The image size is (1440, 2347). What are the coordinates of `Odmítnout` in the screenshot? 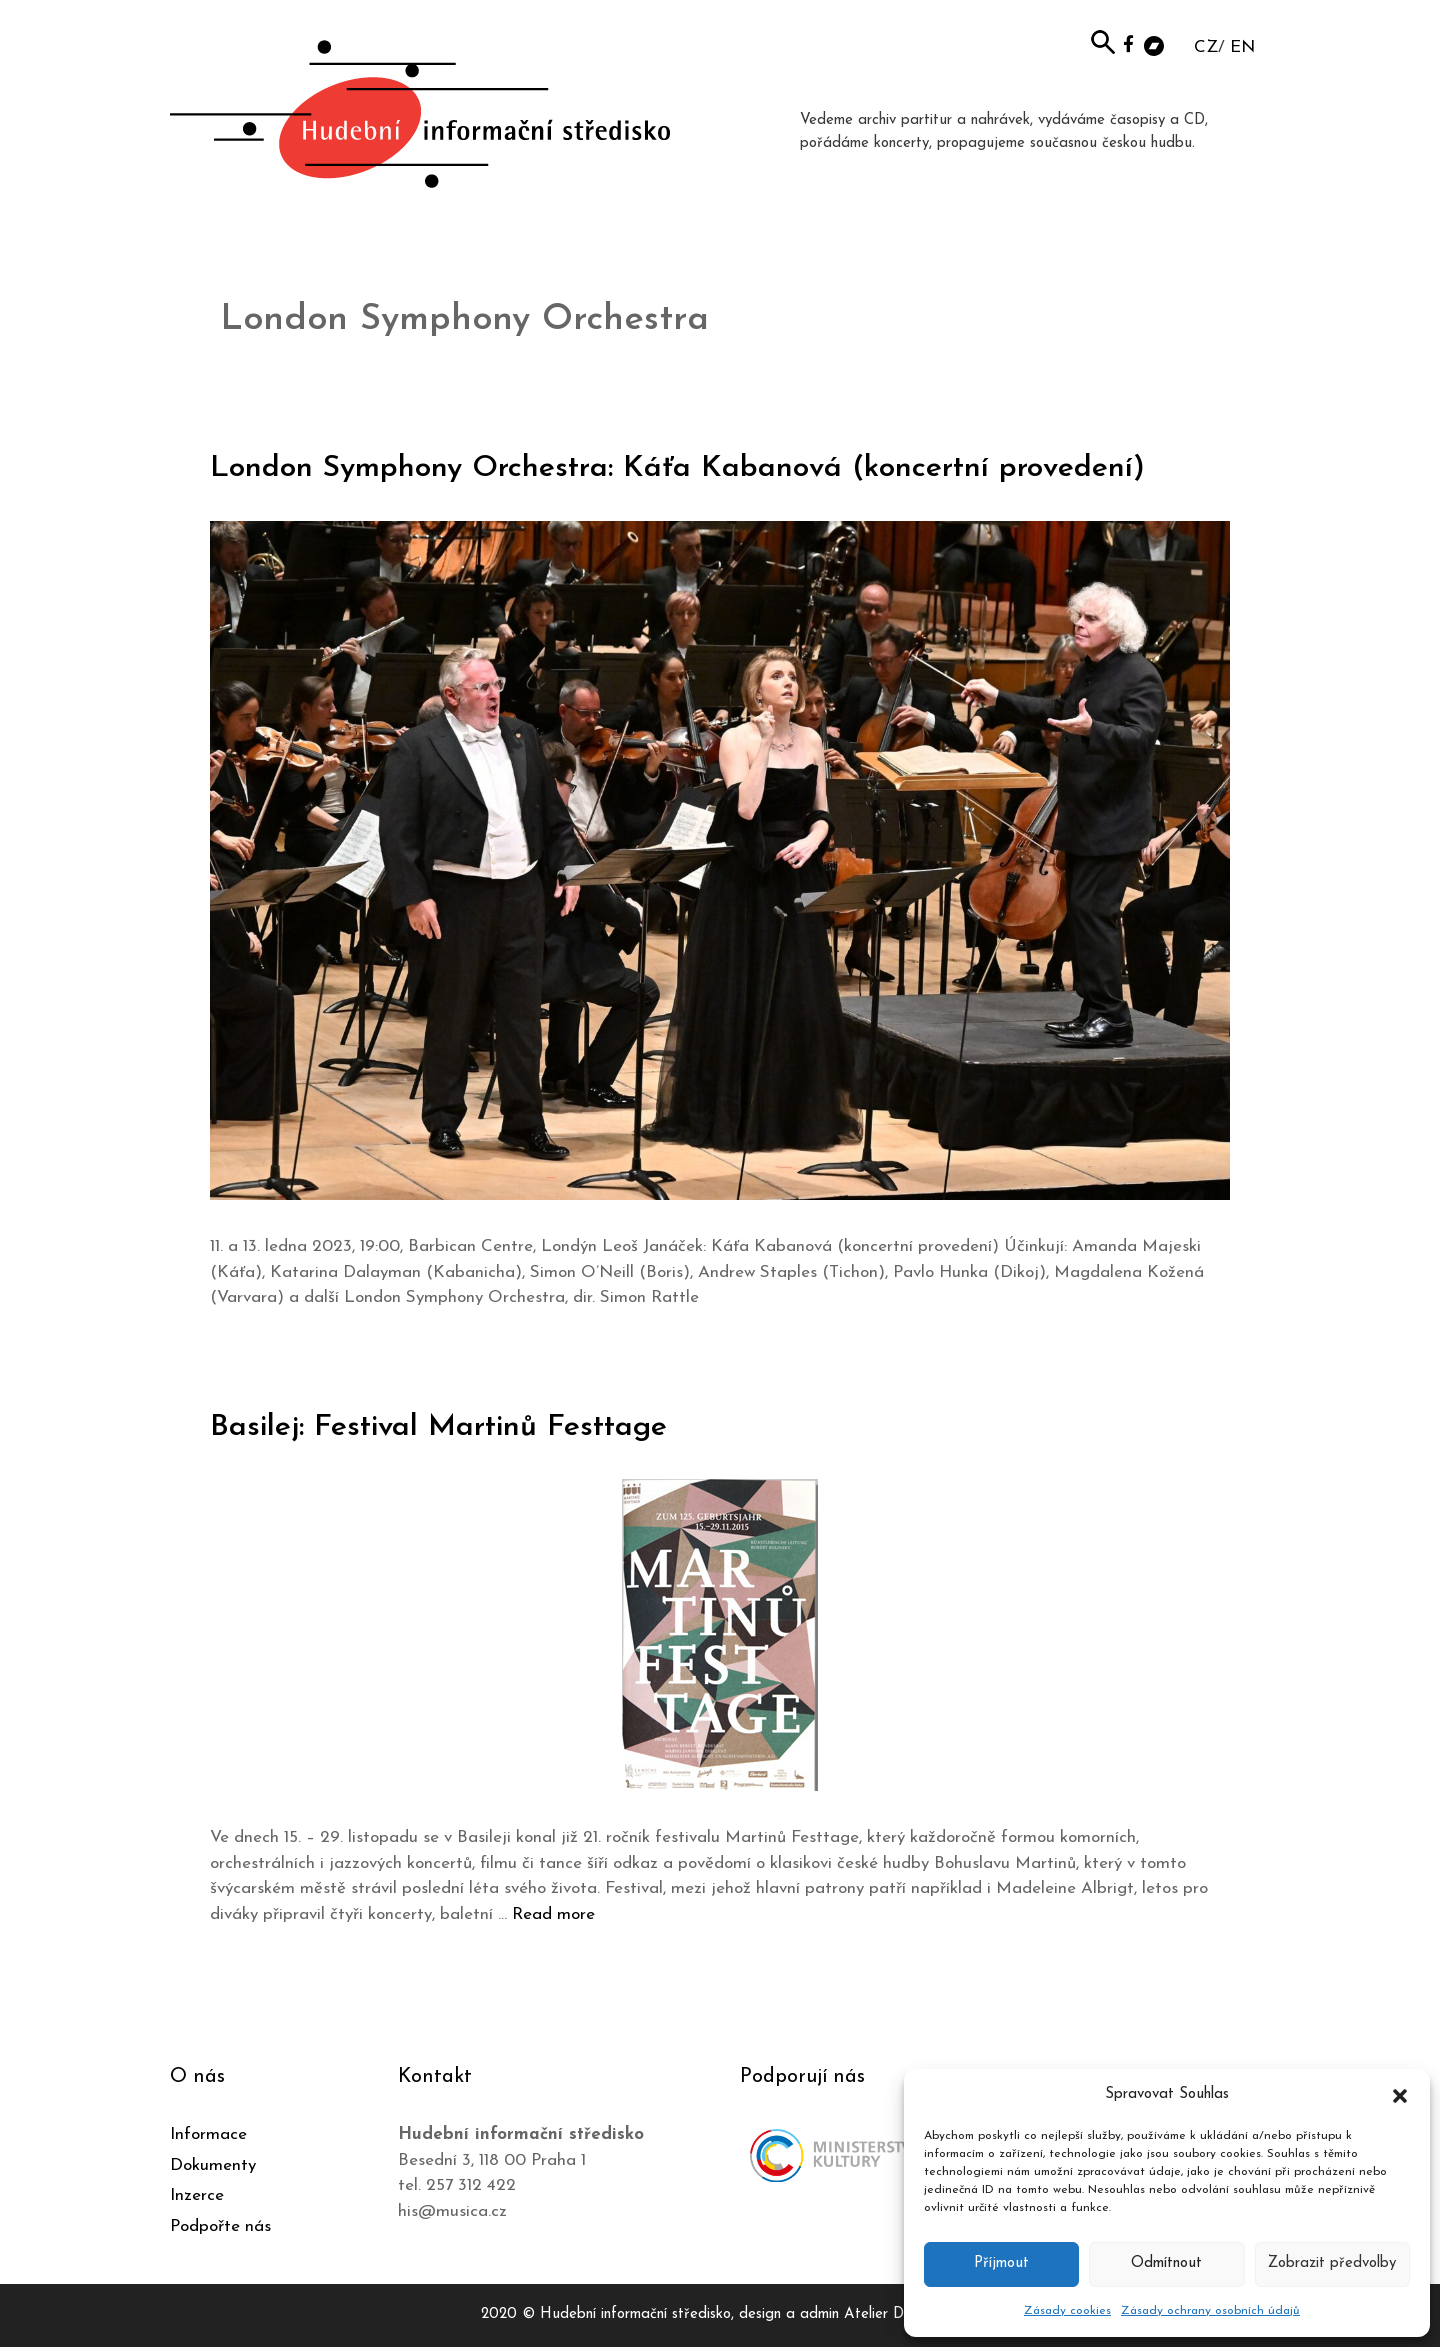 It's located at (1166, 2263).